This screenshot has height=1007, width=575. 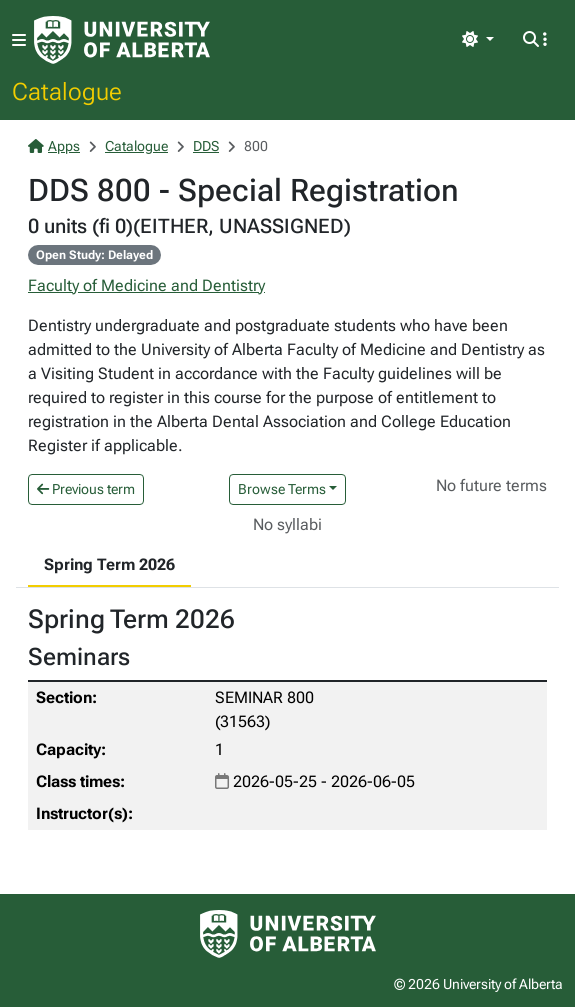 I want to click on Browse Terms, so click(x=282, y=489).